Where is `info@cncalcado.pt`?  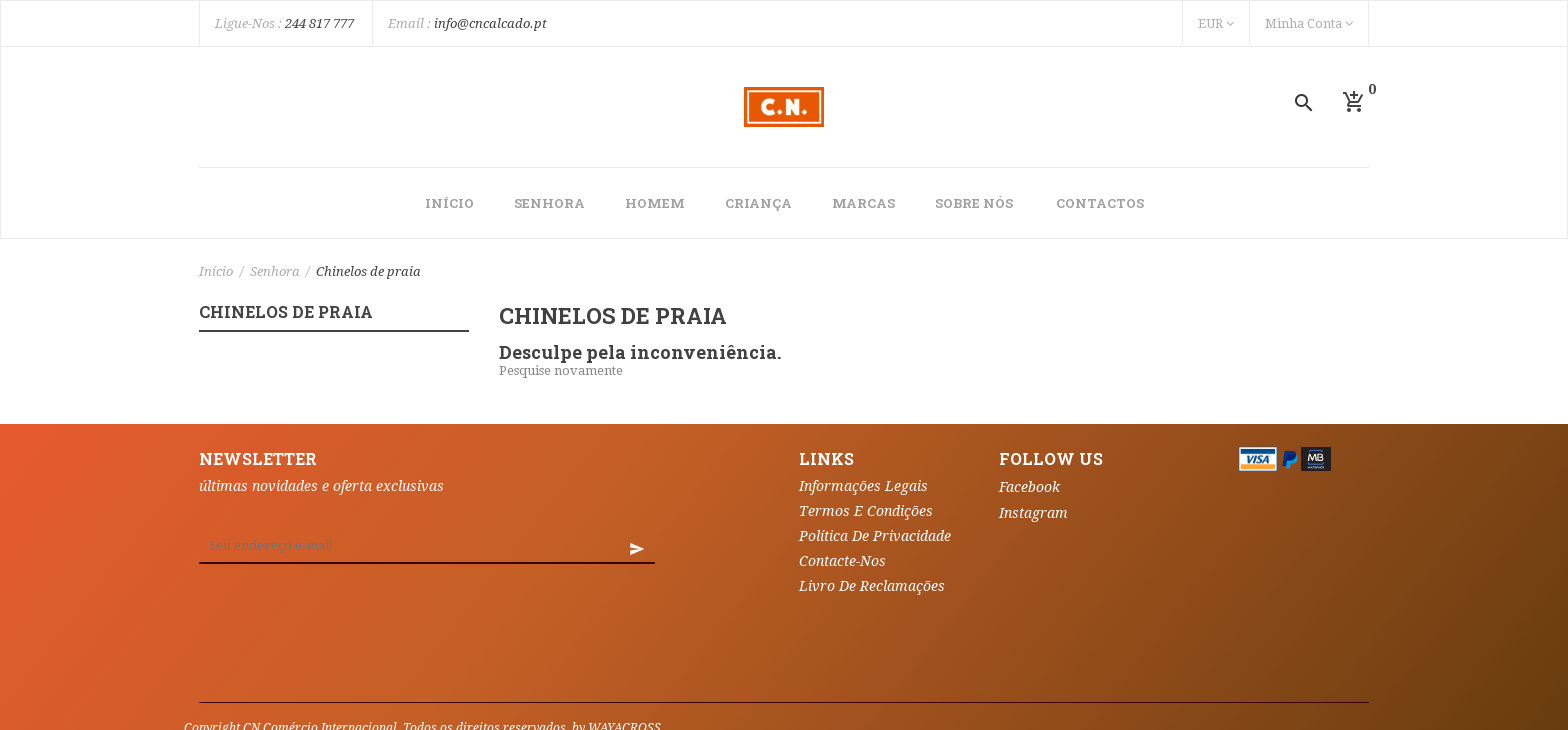
info@cncalcado.pt is located at coordinates (490, 23).